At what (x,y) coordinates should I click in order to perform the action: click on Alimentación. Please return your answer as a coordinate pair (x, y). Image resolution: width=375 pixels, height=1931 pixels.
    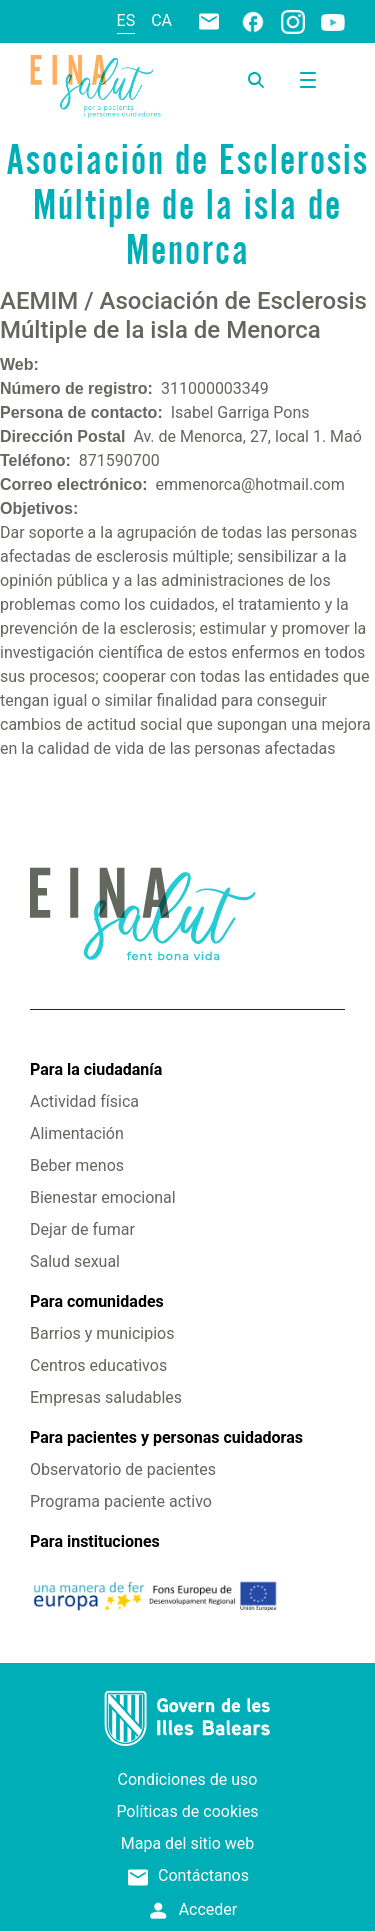
    Looking at the image, I should click on (77, 1133).